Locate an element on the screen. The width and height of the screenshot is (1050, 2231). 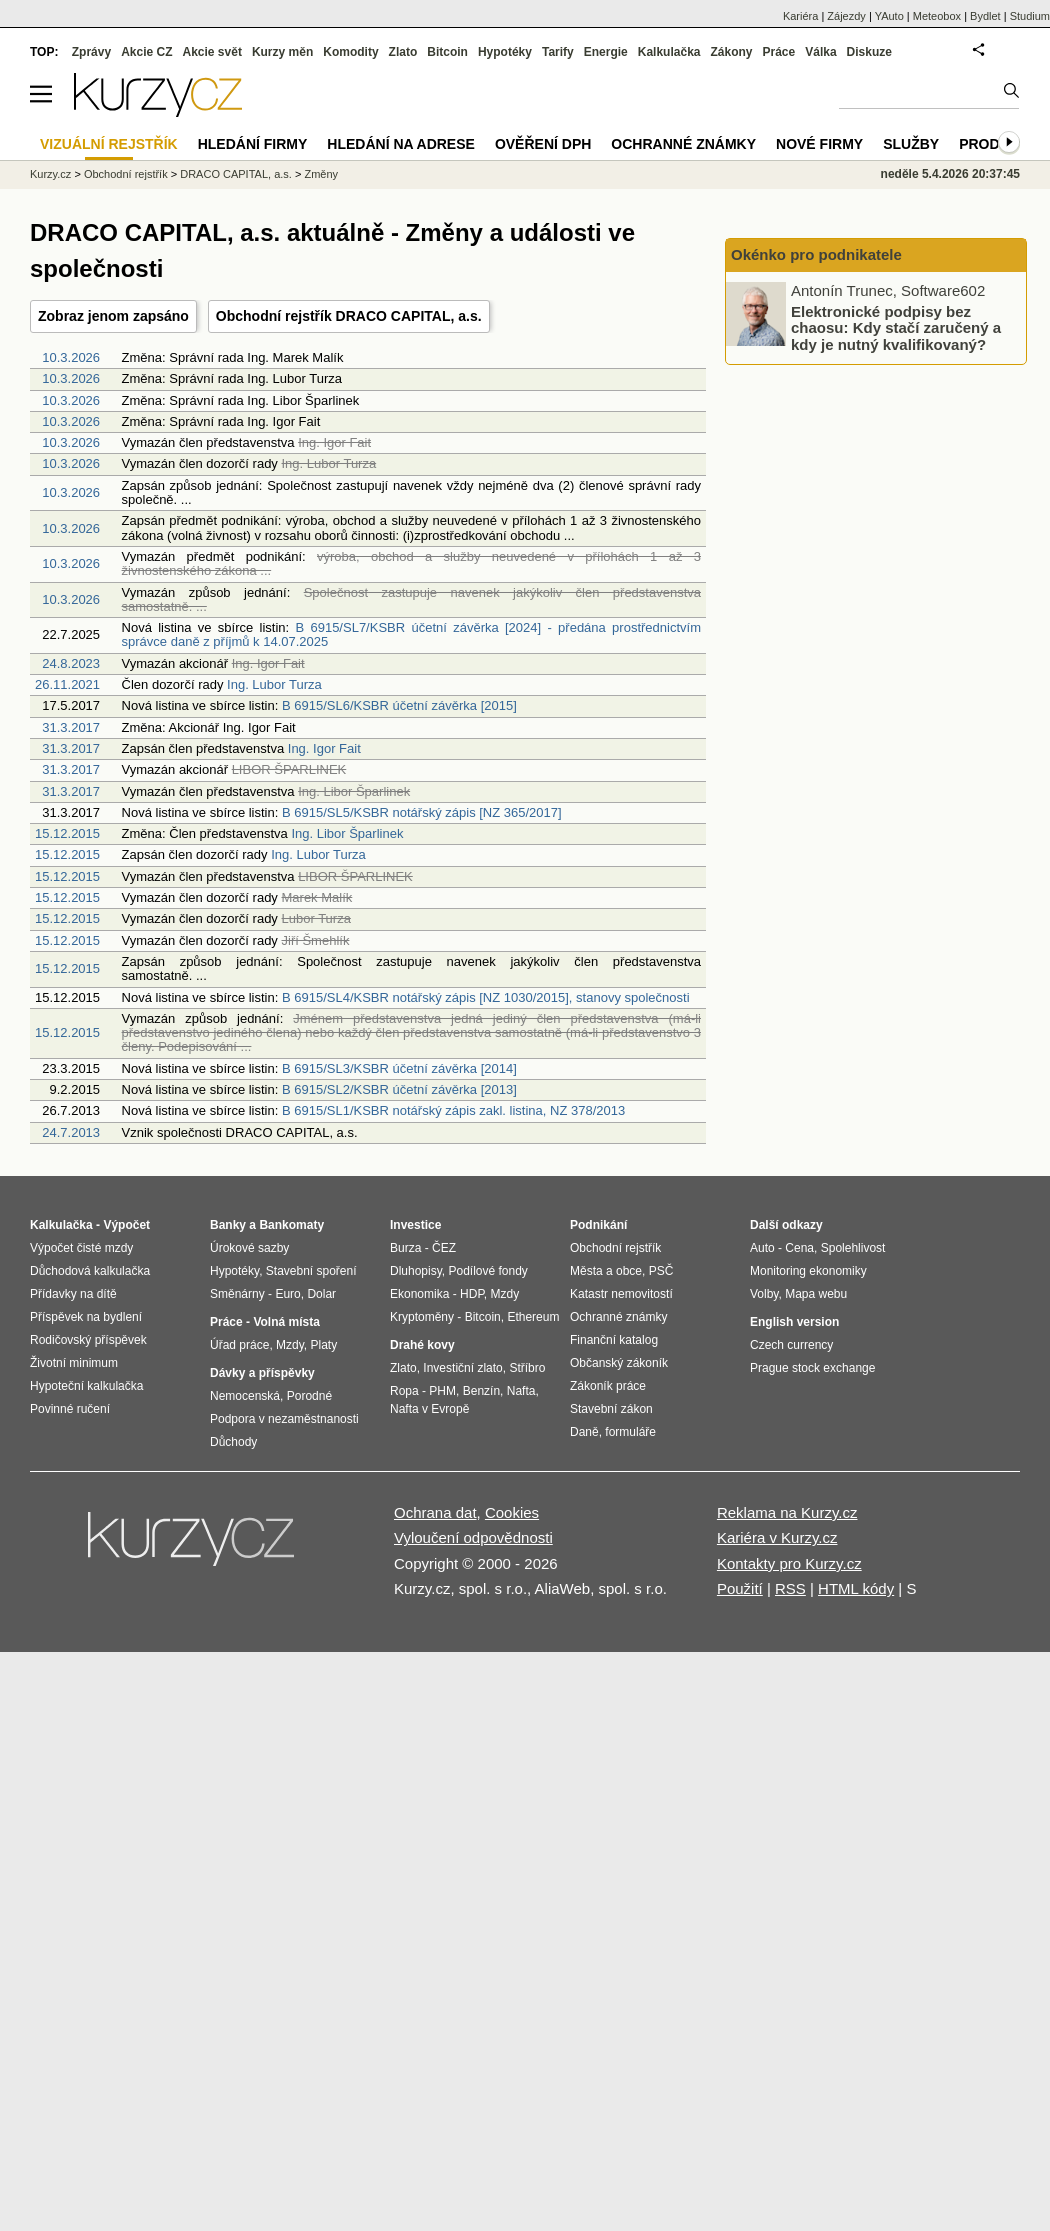
Kariéra v Kurzy.cz is located at coordinates (777, 1537).